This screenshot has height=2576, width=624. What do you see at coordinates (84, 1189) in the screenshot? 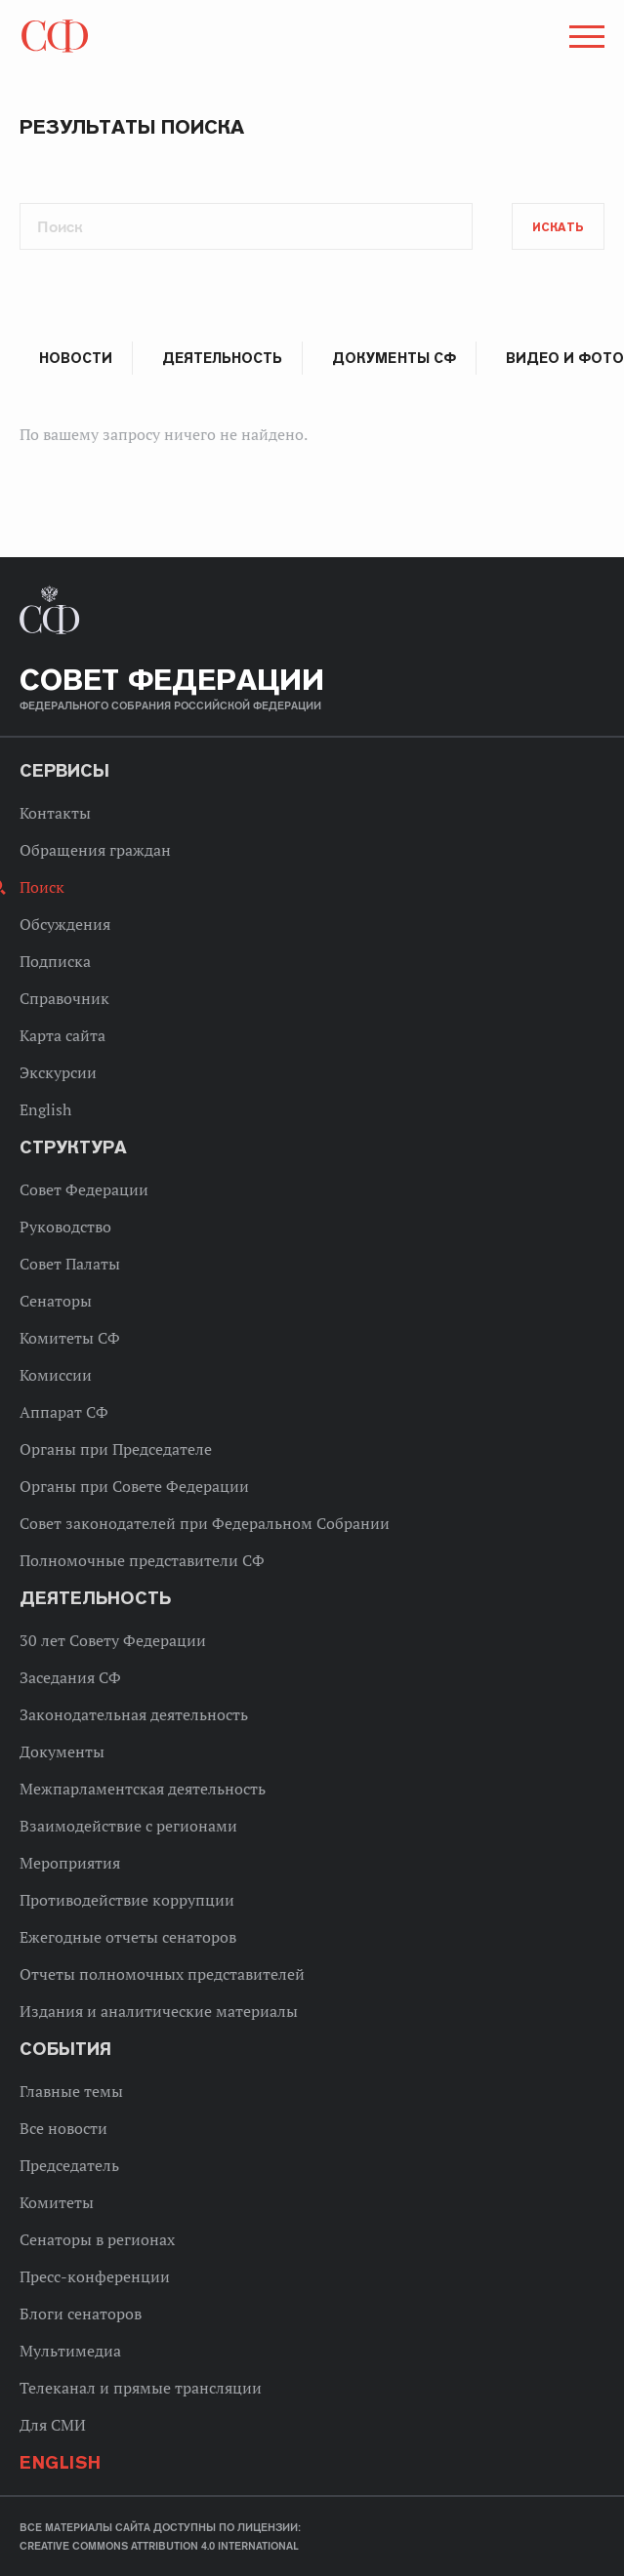
I see `Совет Федерации` at bounding box center [84, 1189].